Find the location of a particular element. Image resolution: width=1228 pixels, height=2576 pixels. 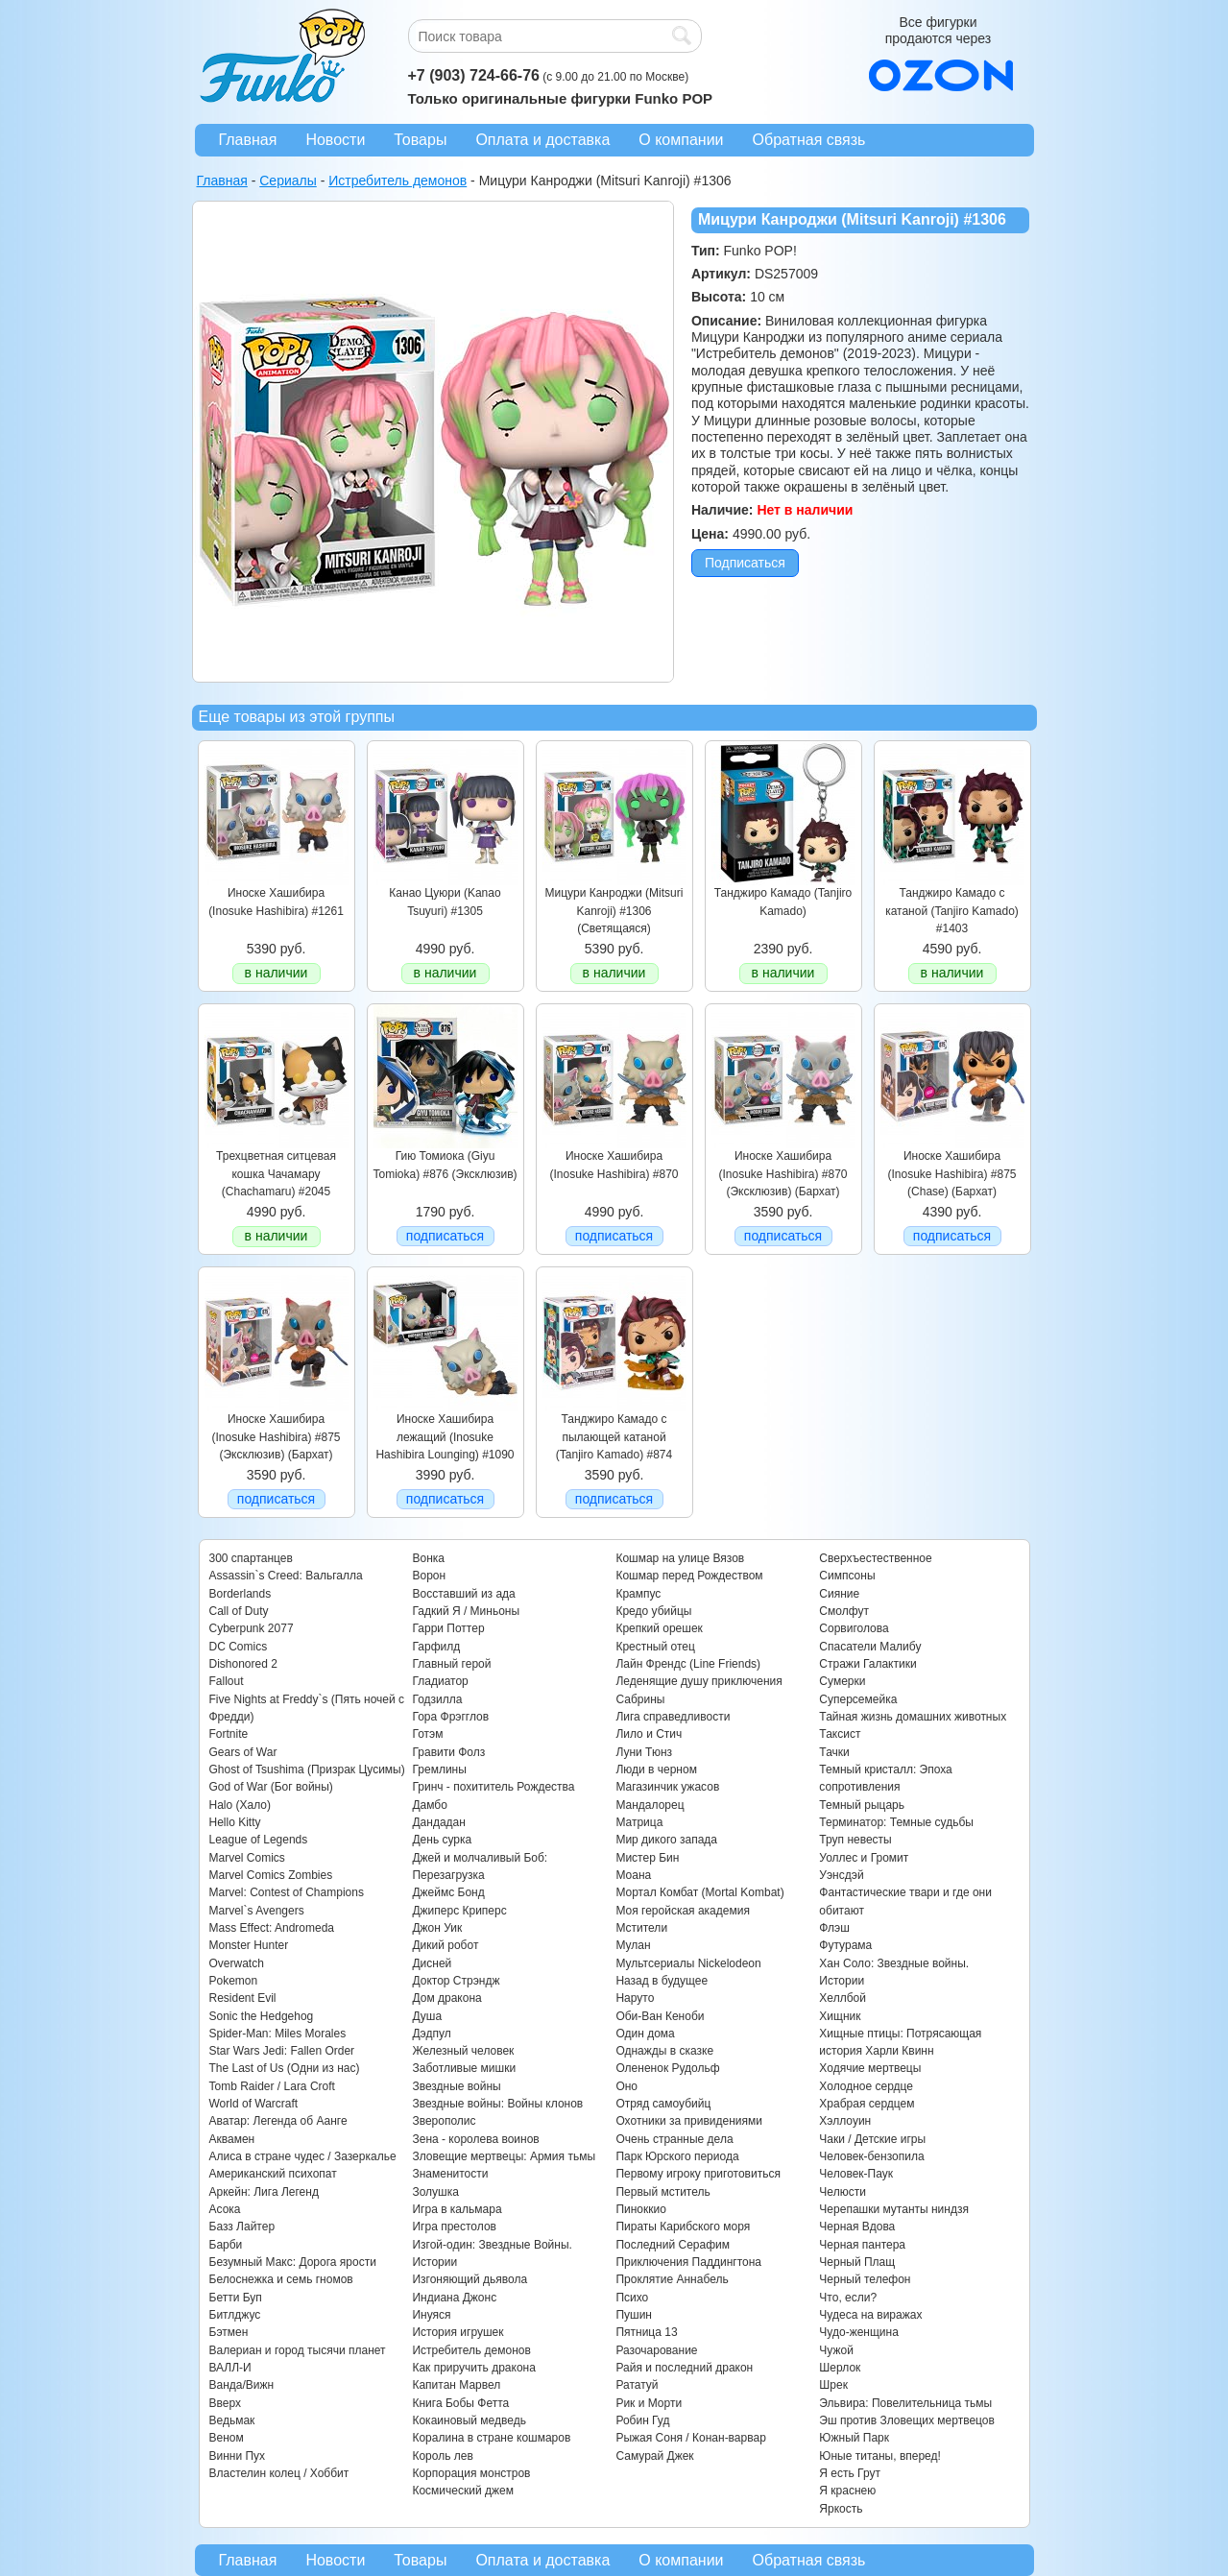

Cyberpunk 2077 is located at coordinates (251, 1628).